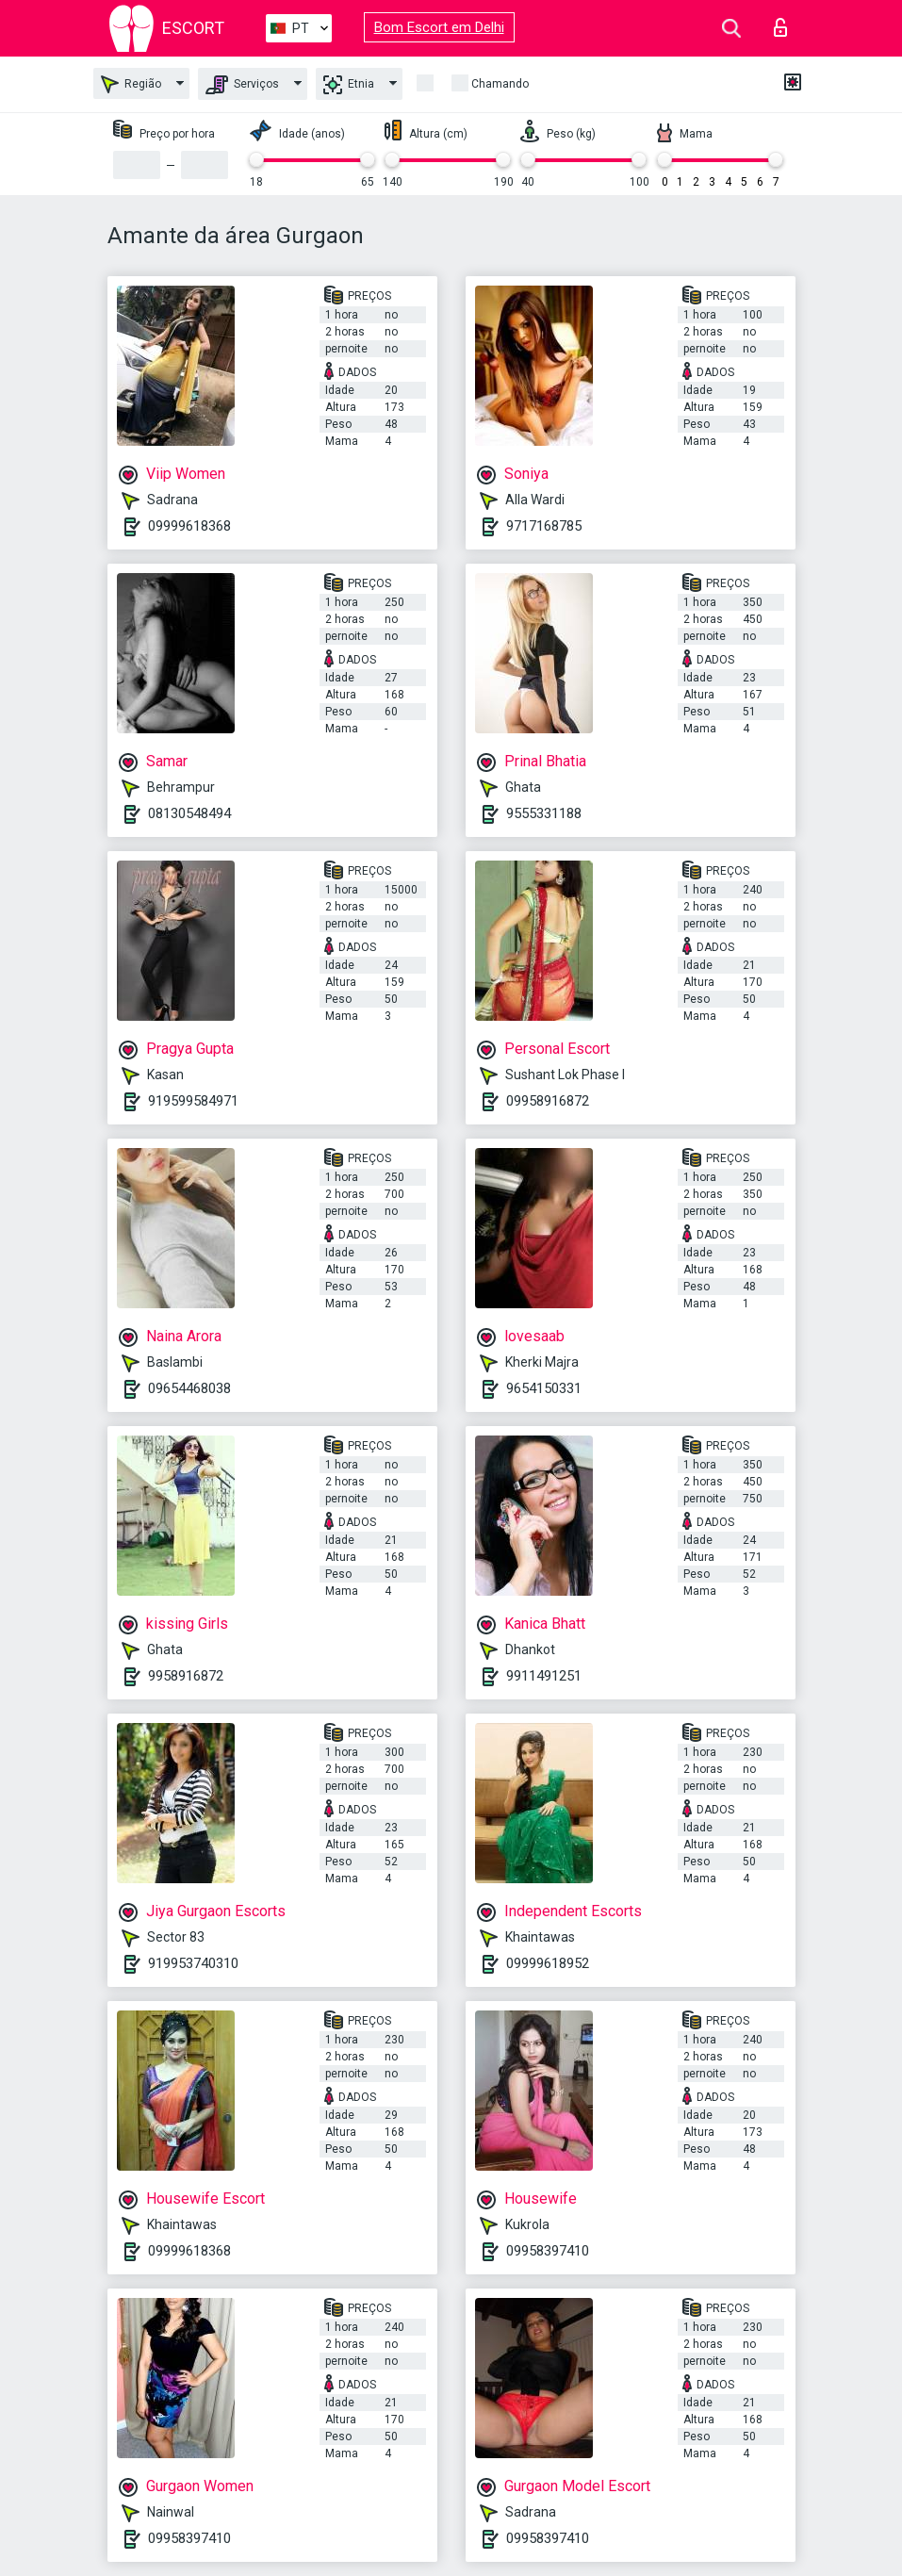 This screenshot has width=902, height=2576. What do you see at coordinates (131, 84) in the screenshot?
I see `Região` at bounding box center [131, 84].